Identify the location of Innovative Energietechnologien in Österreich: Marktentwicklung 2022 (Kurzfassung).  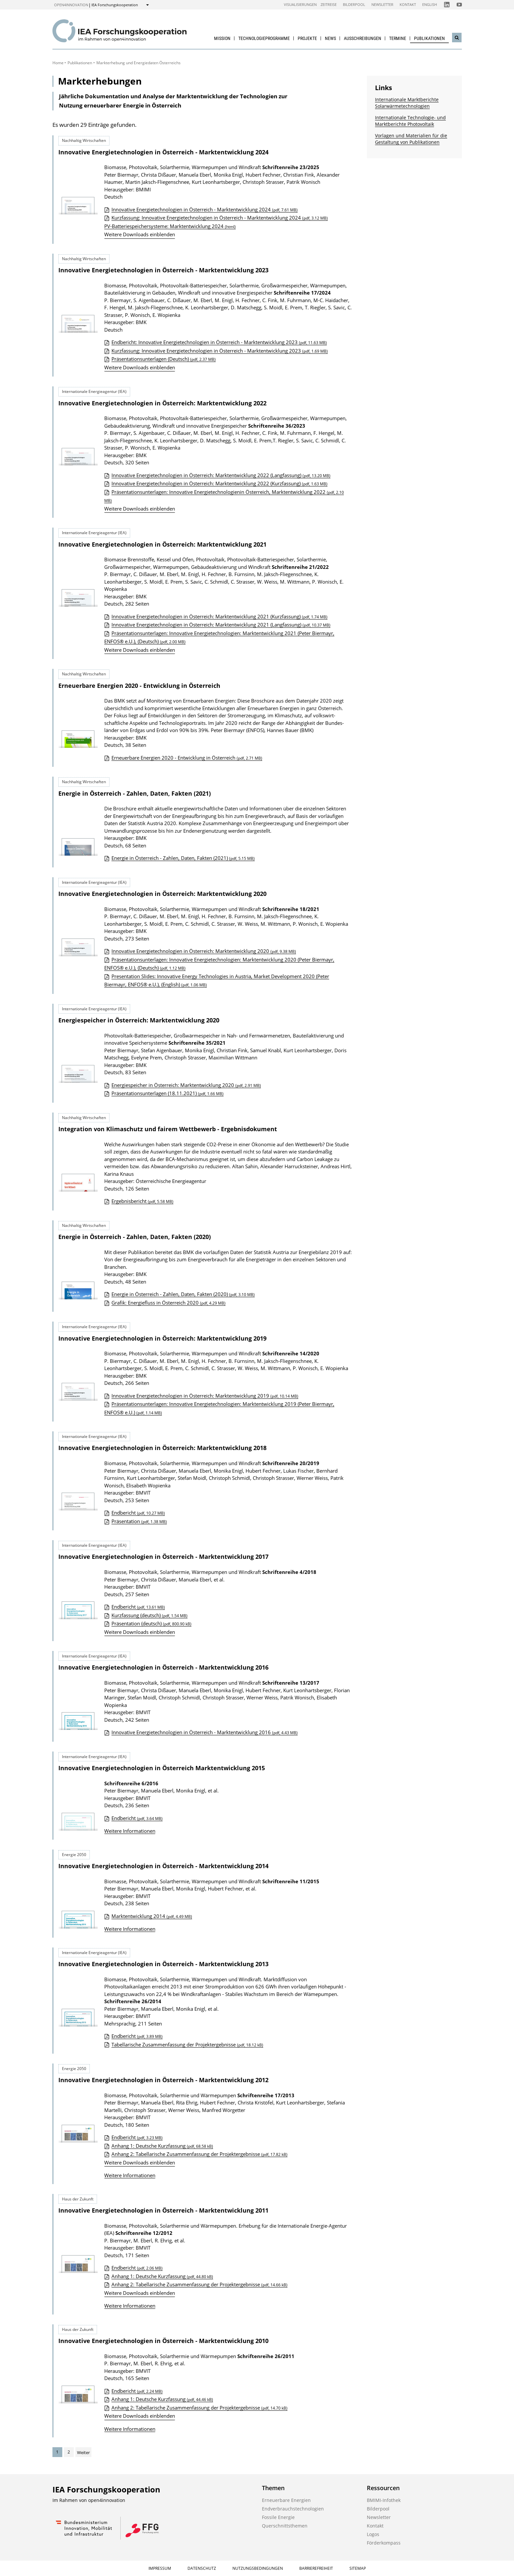
(219, 483).